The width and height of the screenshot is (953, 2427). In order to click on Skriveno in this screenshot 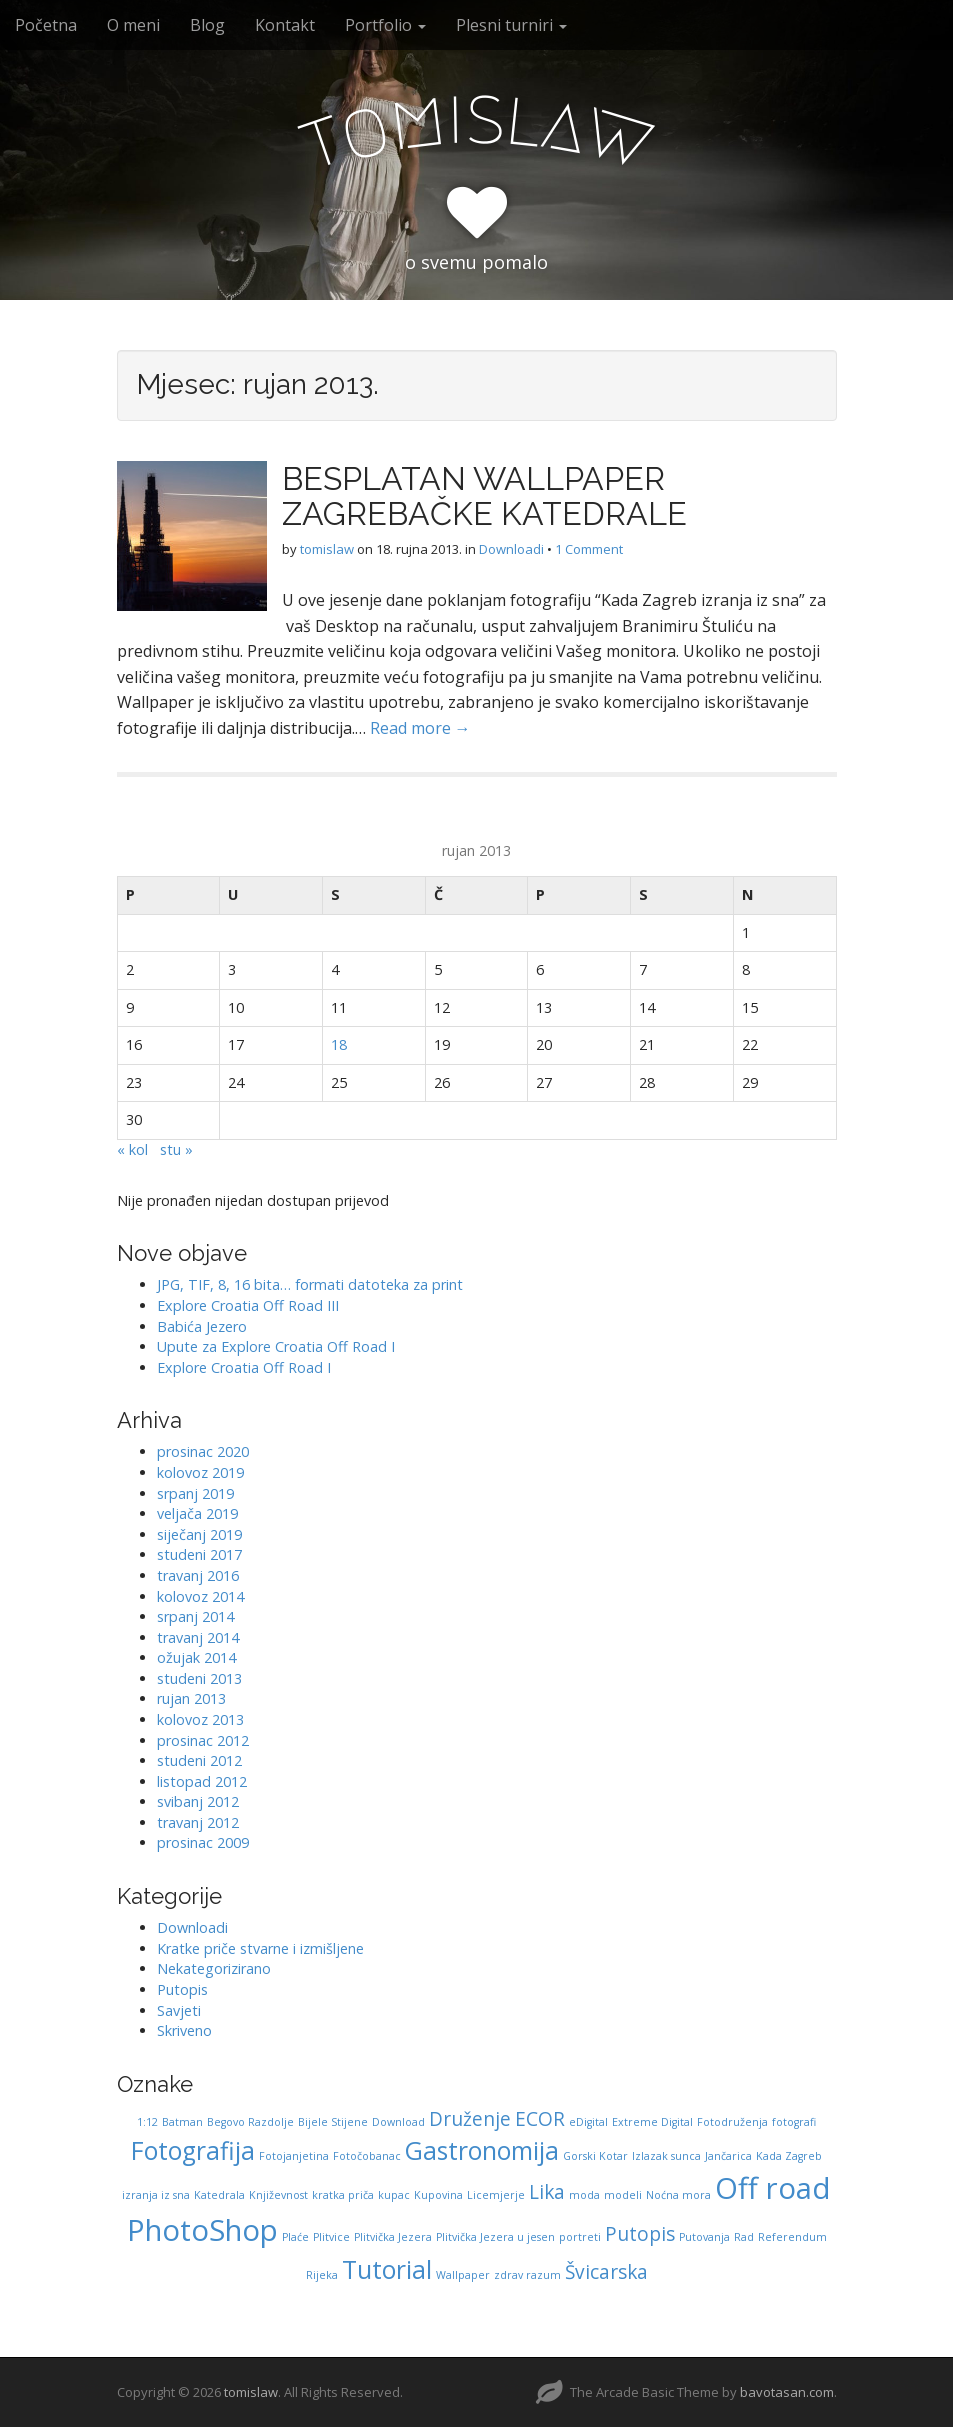, I will do `click(184, 2030)`.